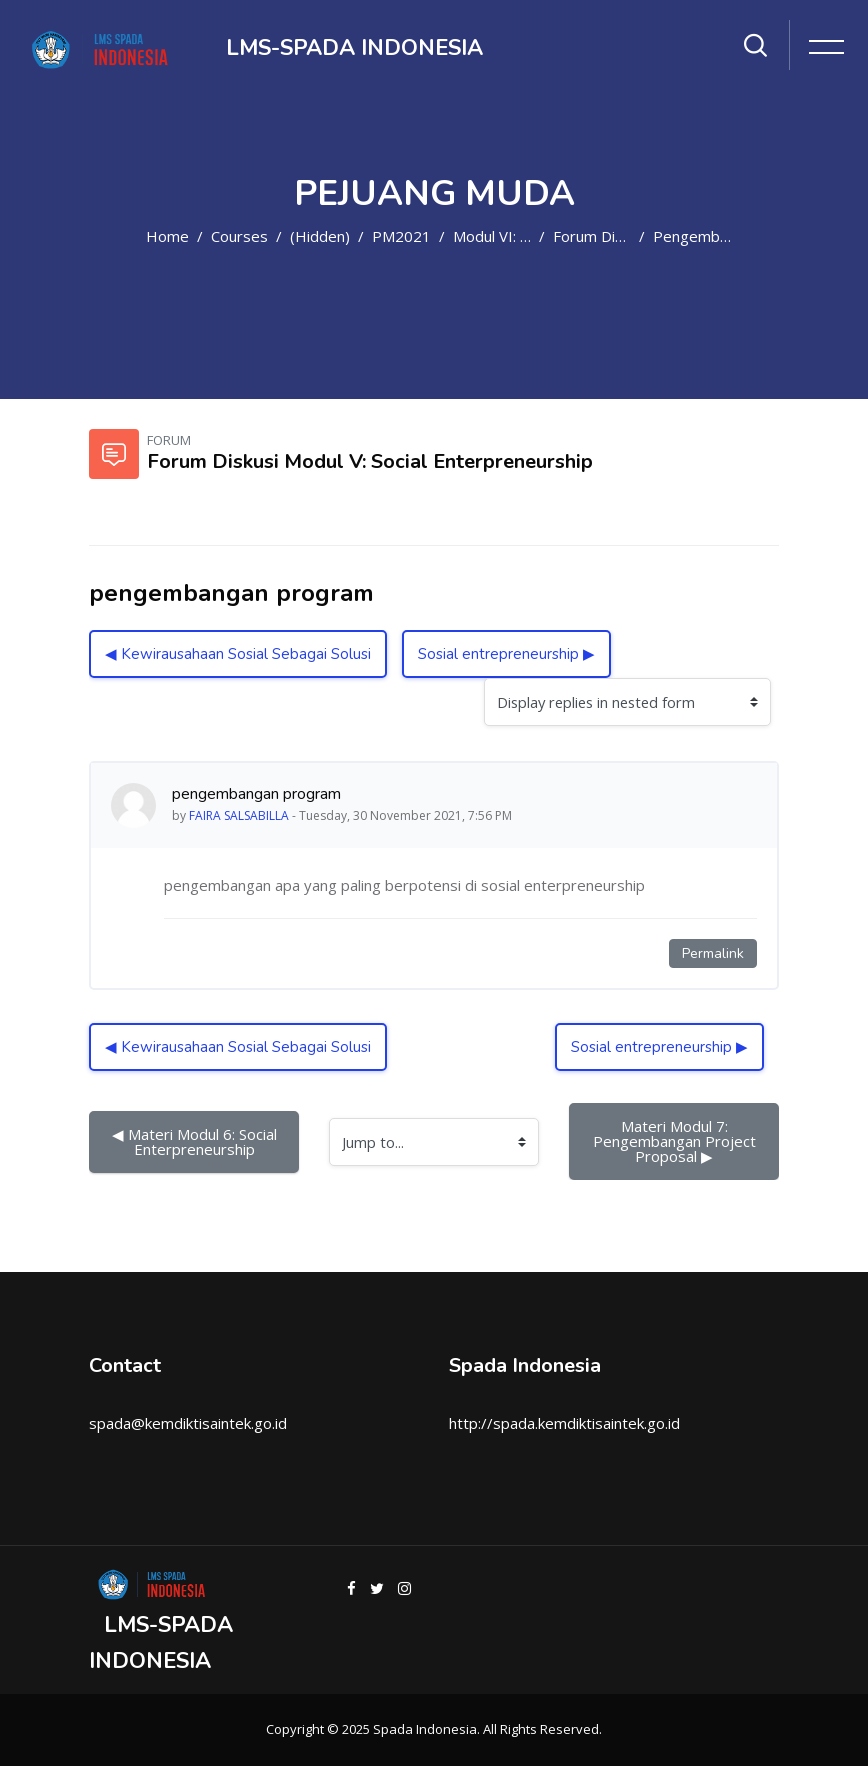 The image size is (868, 1766). Describe the element at coordinates (713, 953) in the screenshot. I see `Permalink [Permanent link to this post]` at that location.